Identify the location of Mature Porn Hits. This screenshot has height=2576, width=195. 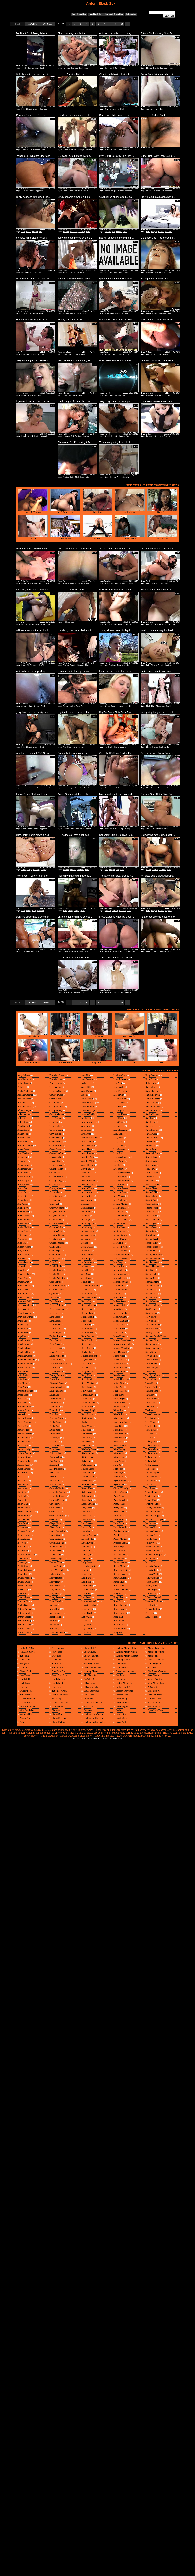
(156, 1648).